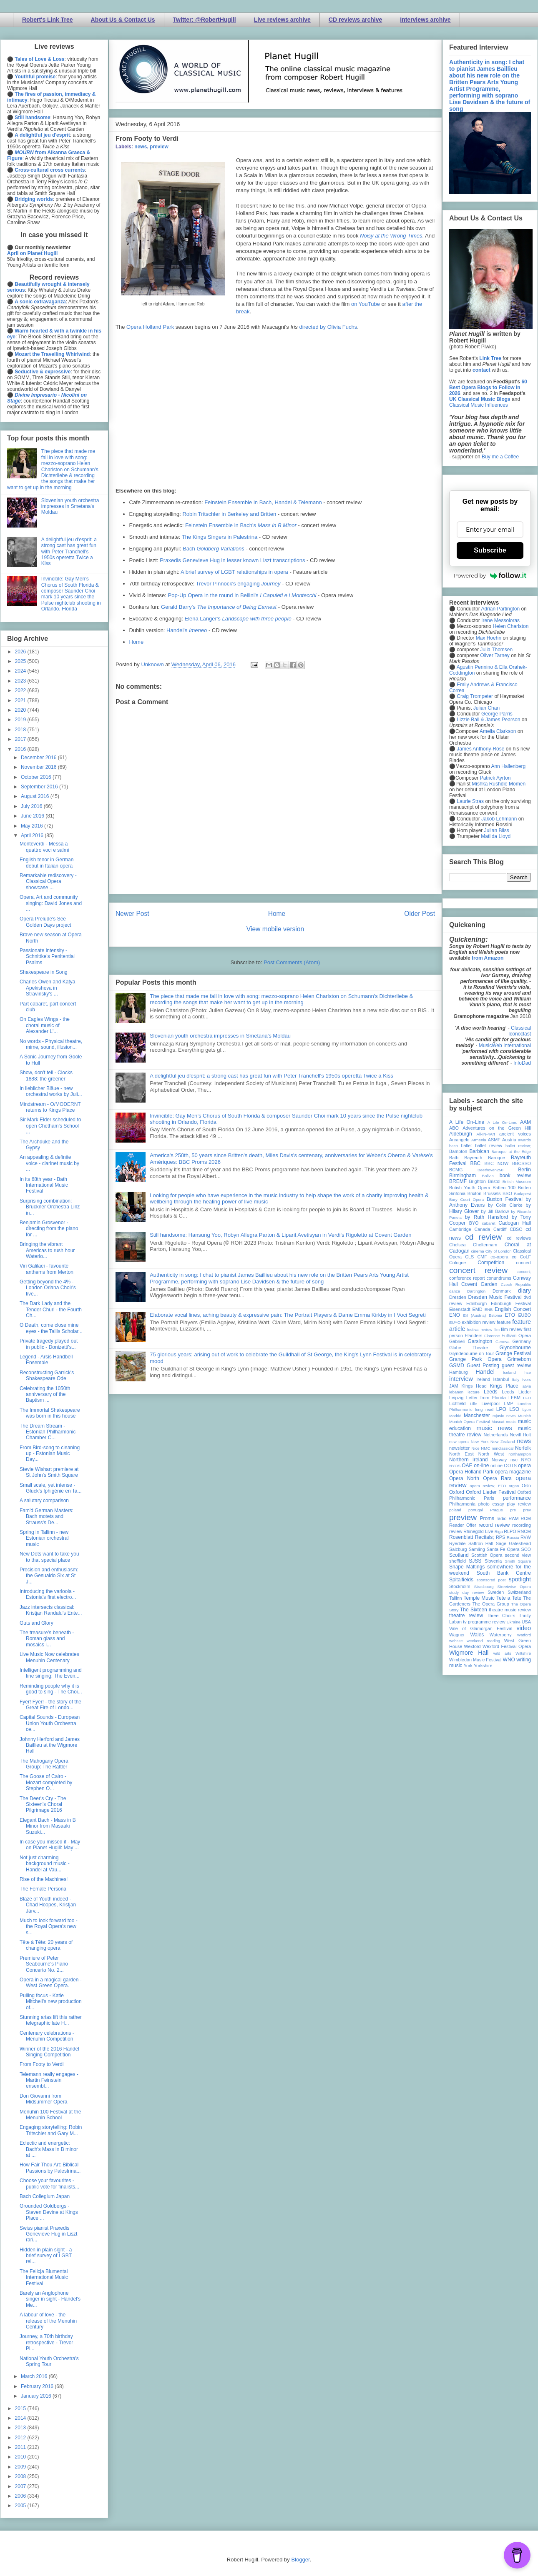 The image size is (538, 2576). What do you see at coordinates (480, 749) in the screenshot?
I see `James Anthony-Rose` at bounding box center [480, 749].